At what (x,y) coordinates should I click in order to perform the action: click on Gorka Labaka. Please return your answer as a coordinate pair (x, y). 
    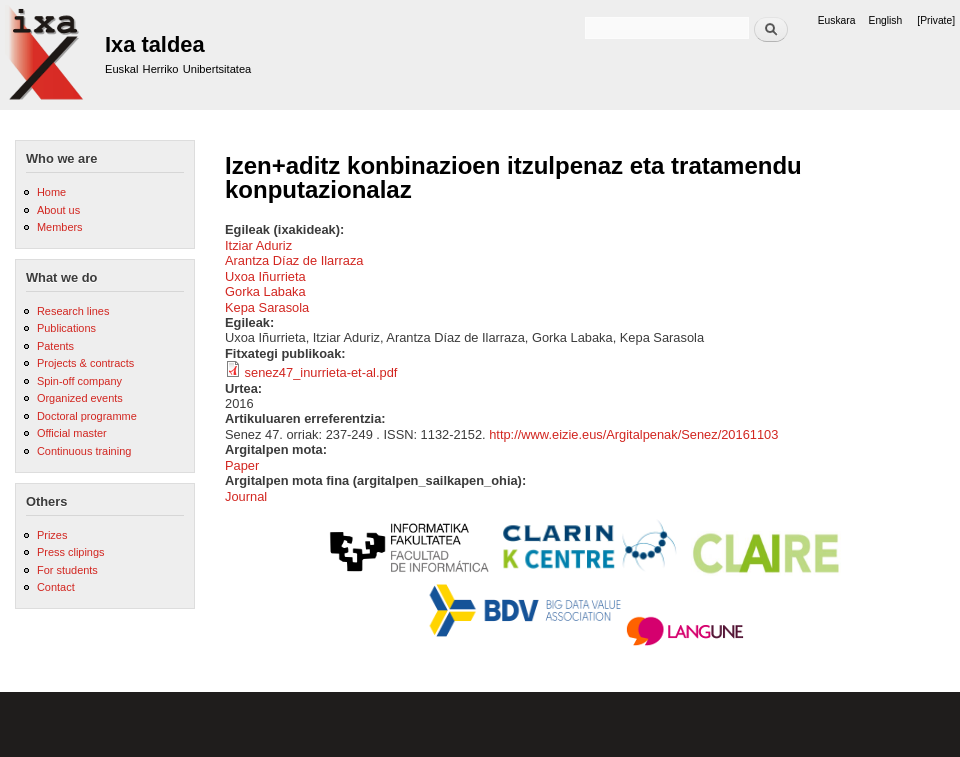
    Looking at the image, I should click on (265, 291).